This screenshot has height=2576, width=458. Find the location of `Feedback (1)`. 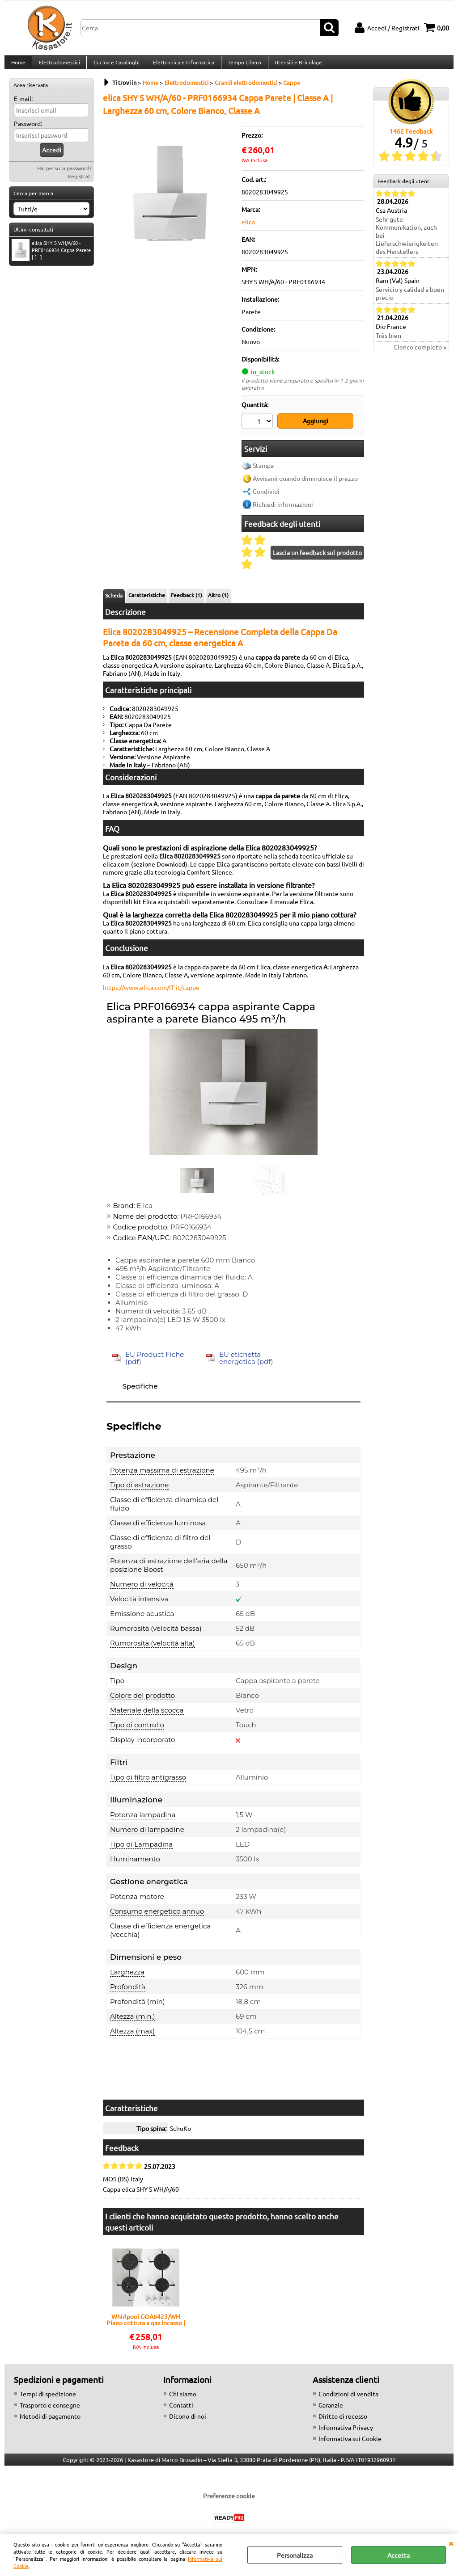

Feedback (1) is located at coordinates (186, 599).